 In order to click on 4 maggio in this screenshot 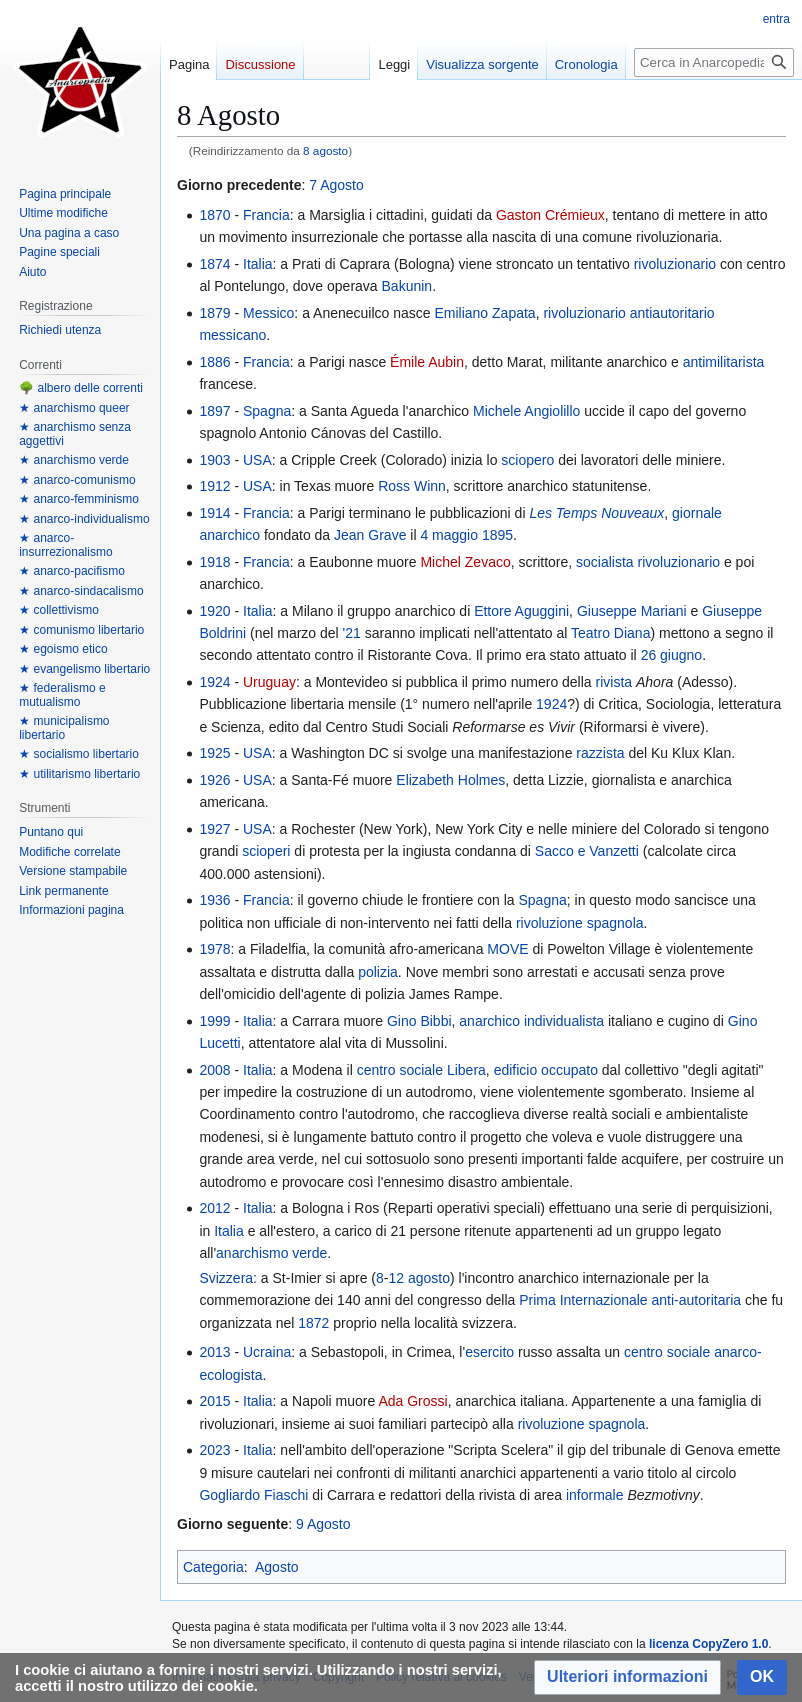, I will do `click(449, 535)`.